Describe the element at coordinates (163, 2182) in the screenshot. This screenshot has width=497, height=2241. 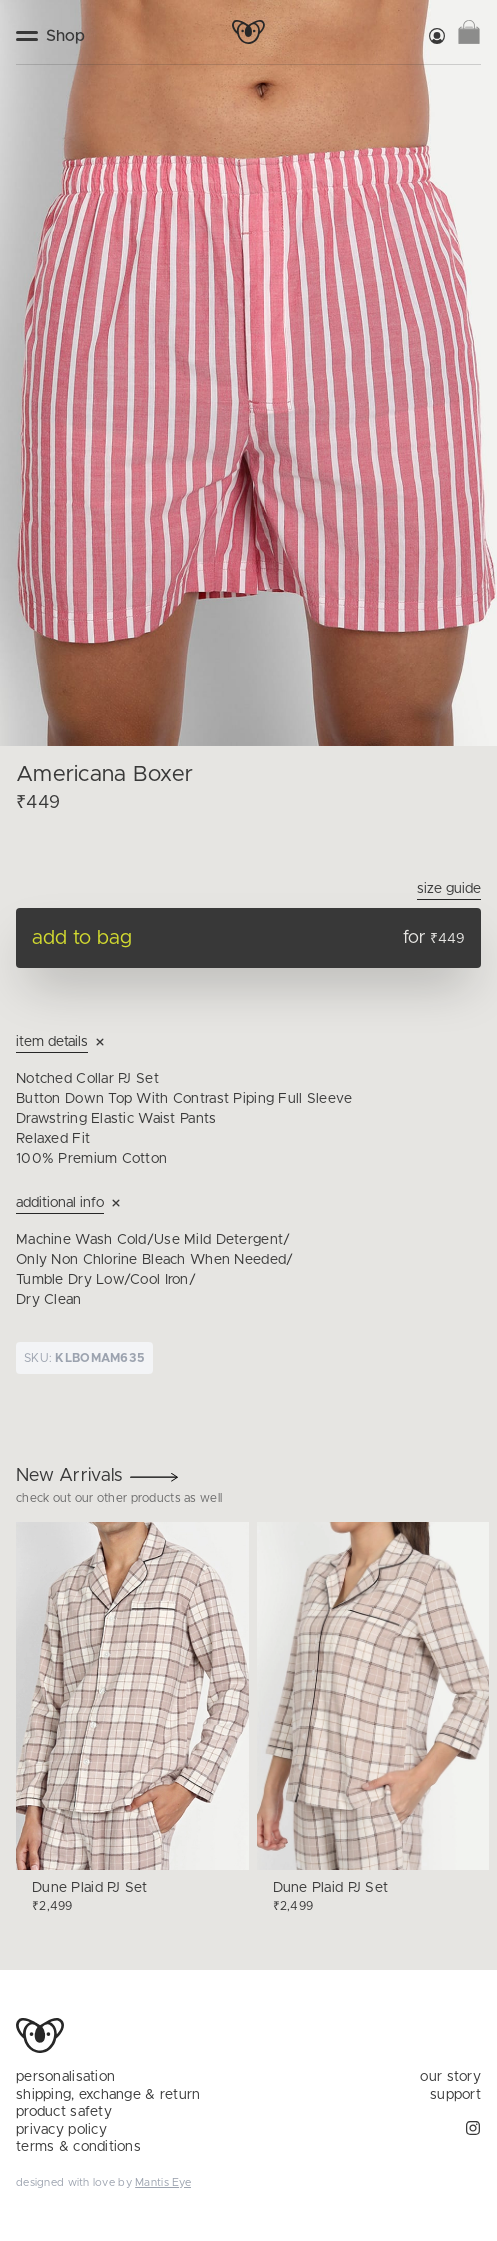
I see `Mantis Eye` at that location.